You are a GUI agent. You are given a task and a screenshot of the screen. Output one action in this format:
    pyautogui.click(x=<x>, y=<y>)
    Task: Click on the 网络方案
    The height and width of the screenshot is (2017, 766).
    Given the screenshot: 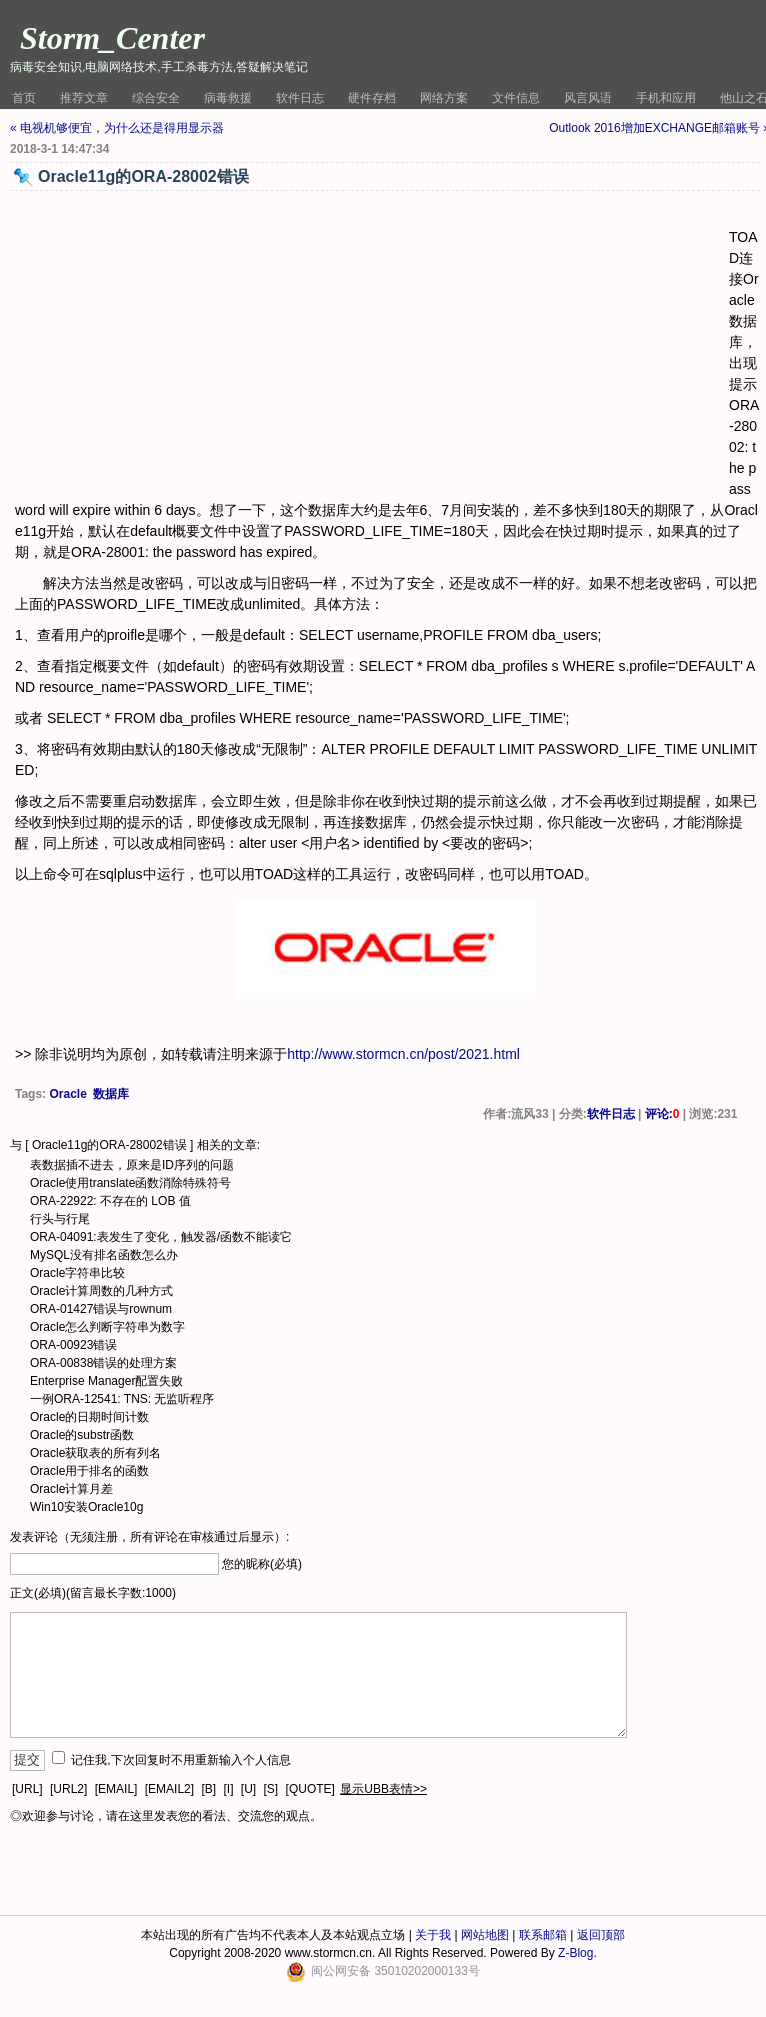 What is the action you would take?
    pyautogui.click(x=444, y=98)
    